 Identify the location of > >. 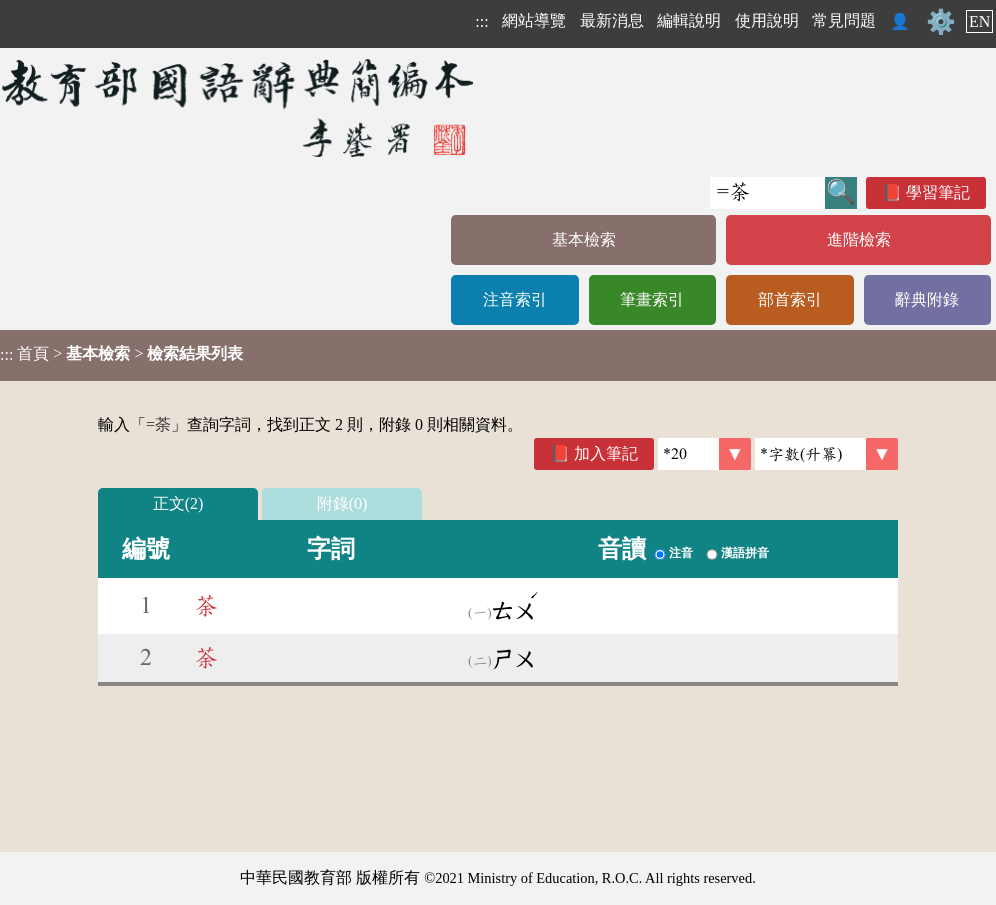
(121, 354).